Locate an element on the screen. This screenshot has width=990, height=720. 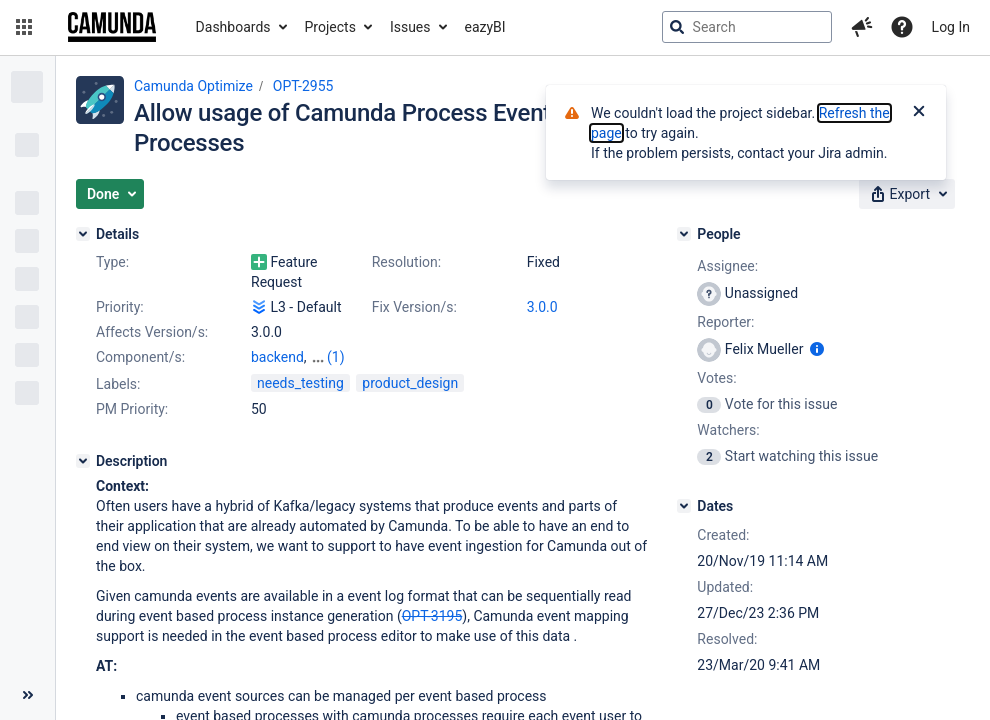
[Details] is located at coordinates (83, 234).